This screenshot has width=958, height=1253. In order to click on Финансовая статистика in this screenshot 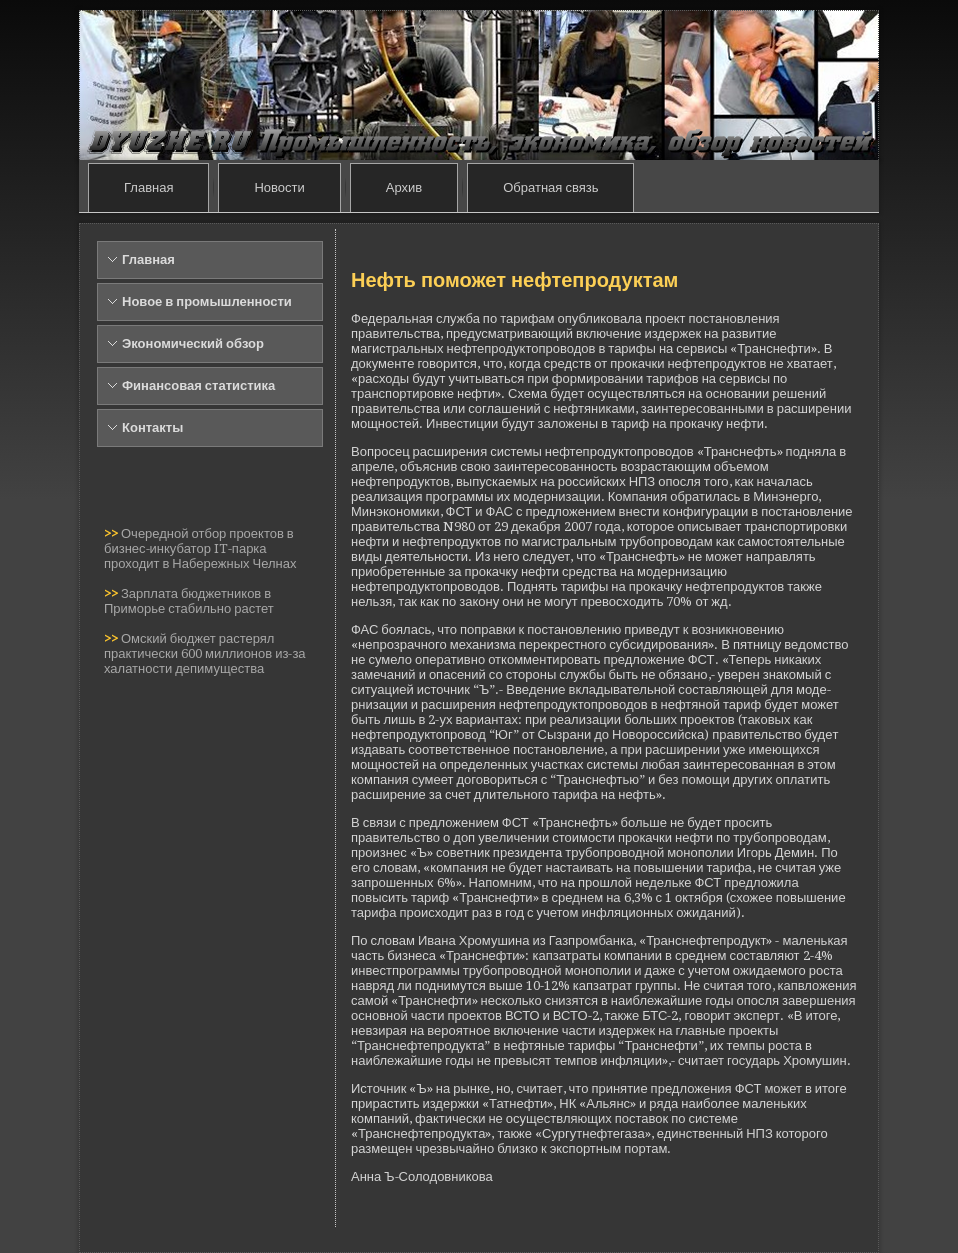, I will do `click(198, 385)`.